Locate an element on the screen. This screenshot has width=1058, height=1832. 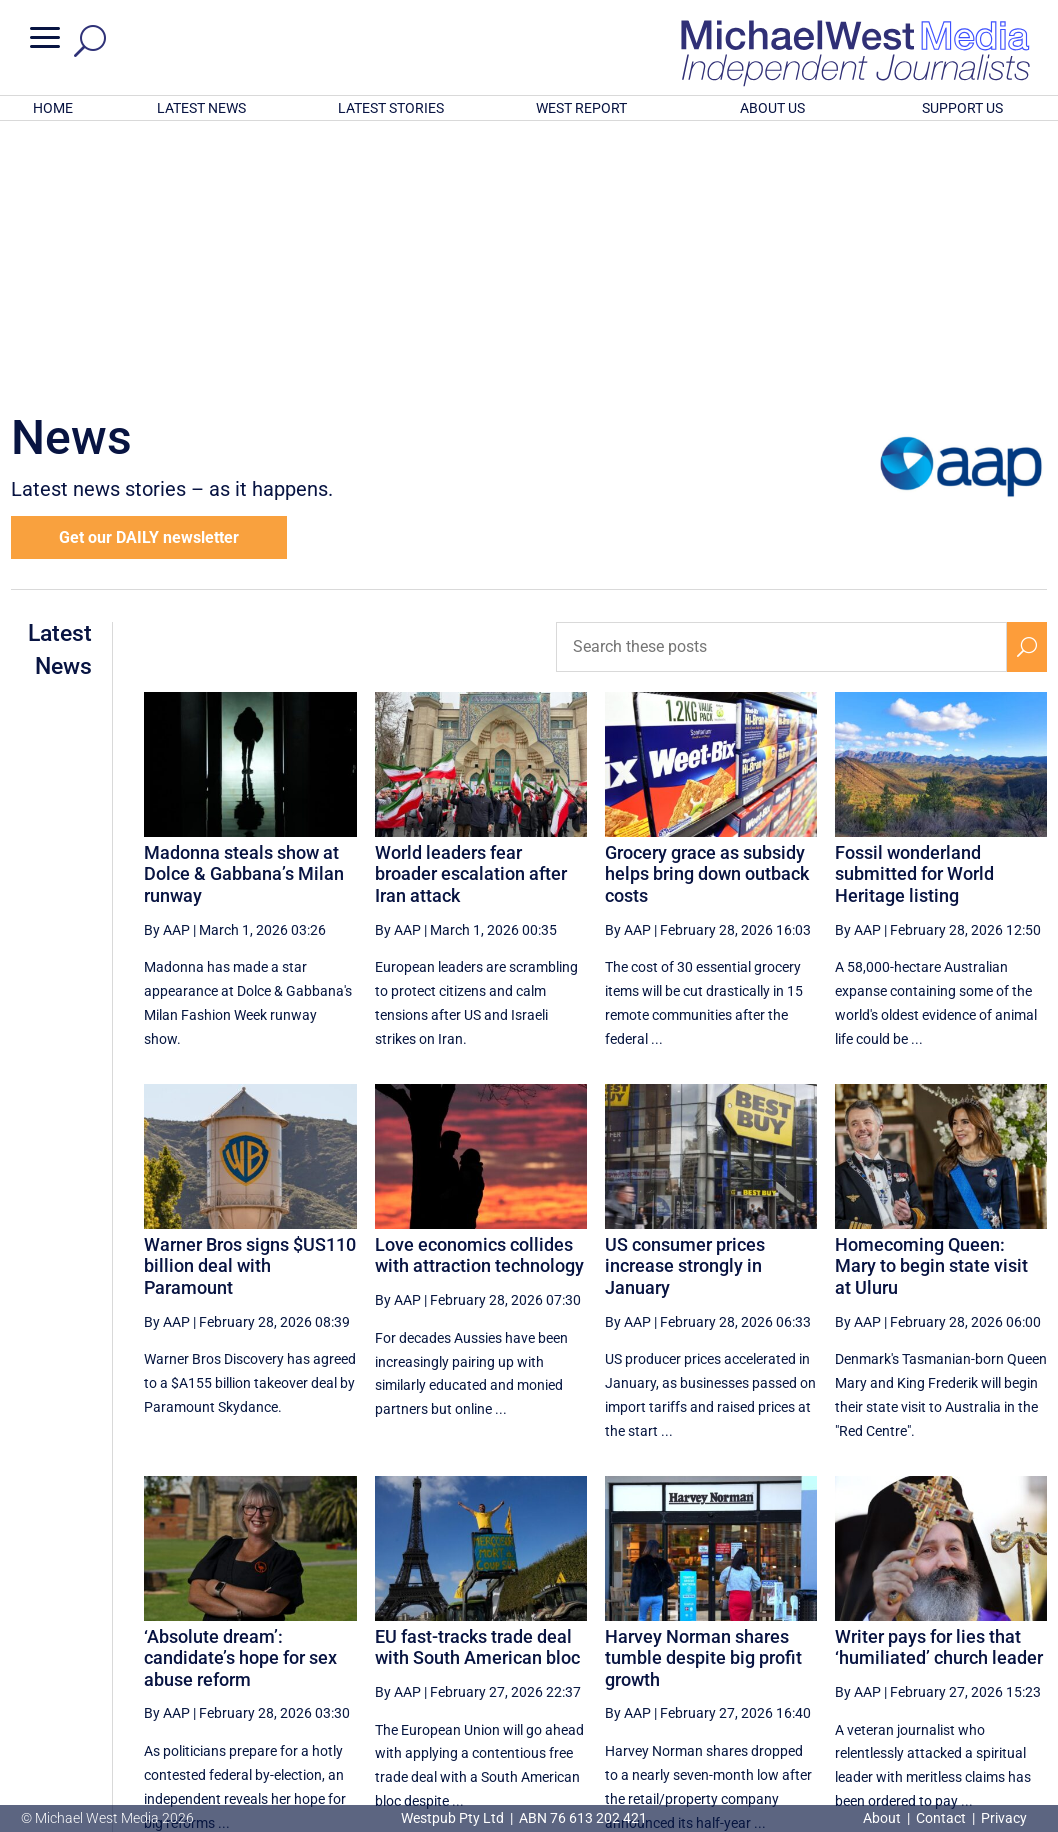
[Last Page] is located at coordinates (1025, 1645).